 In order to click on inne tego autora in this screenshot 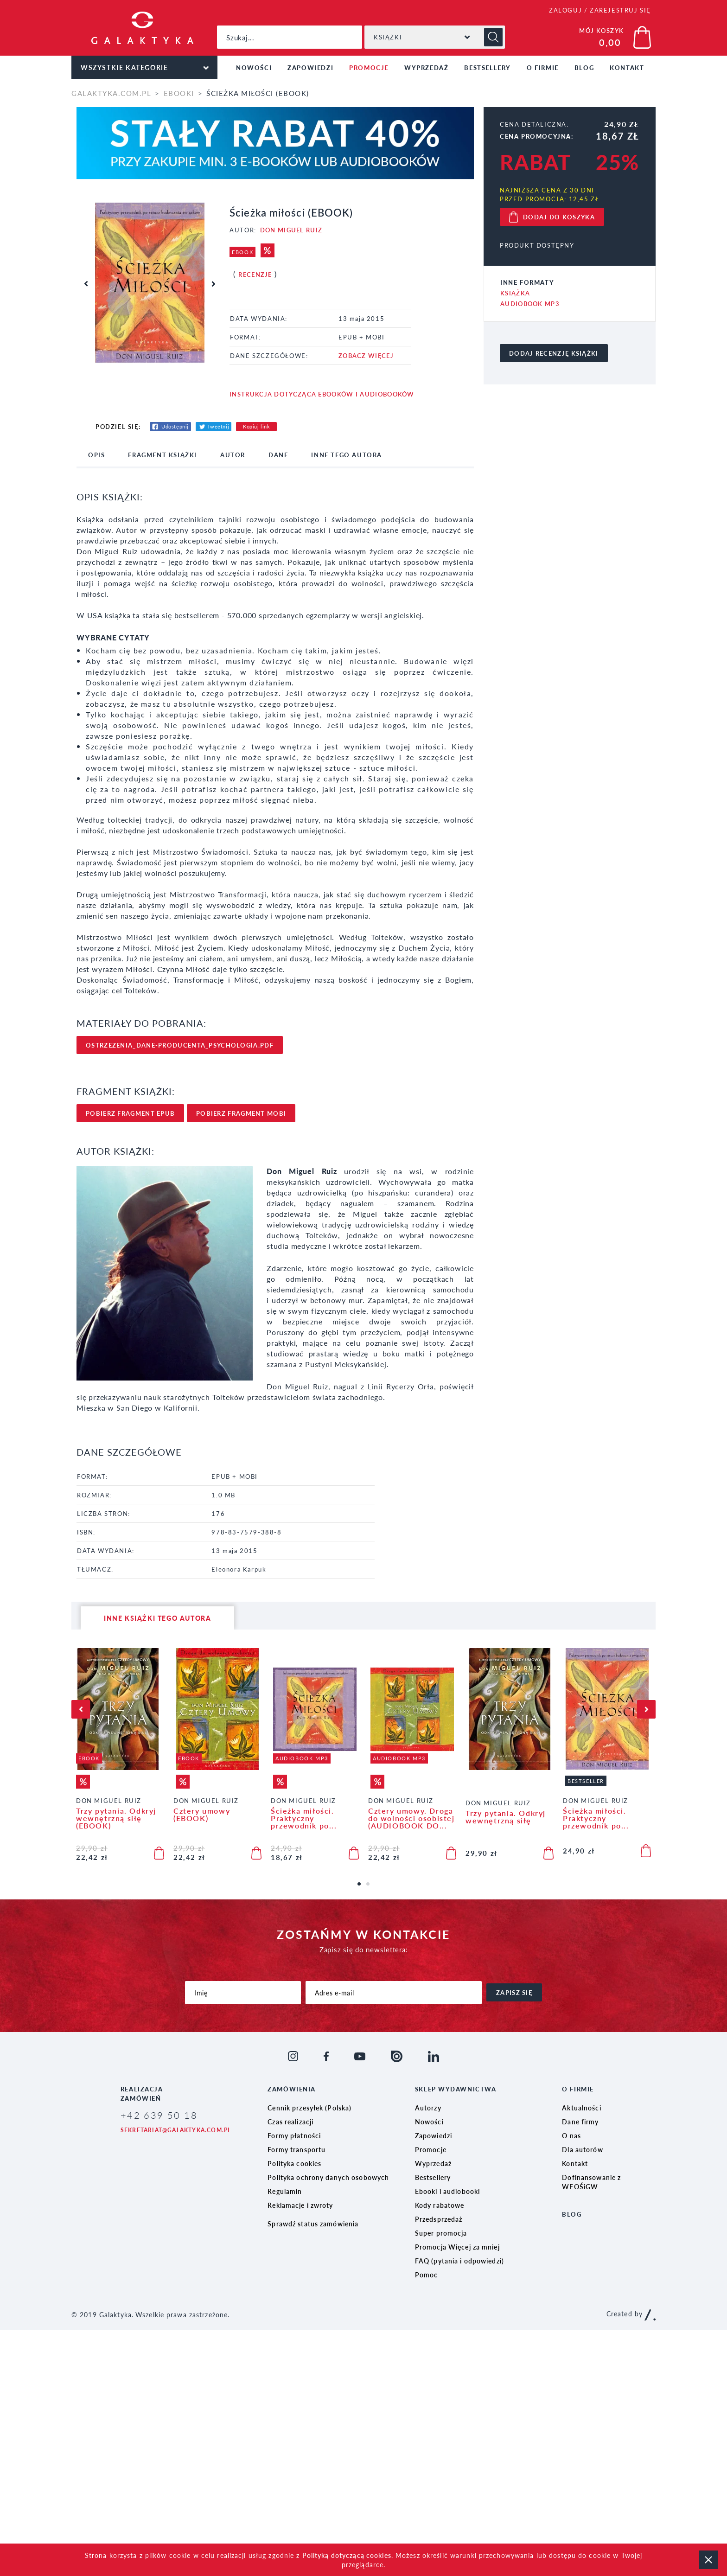, I will do `click(346, 454)`.